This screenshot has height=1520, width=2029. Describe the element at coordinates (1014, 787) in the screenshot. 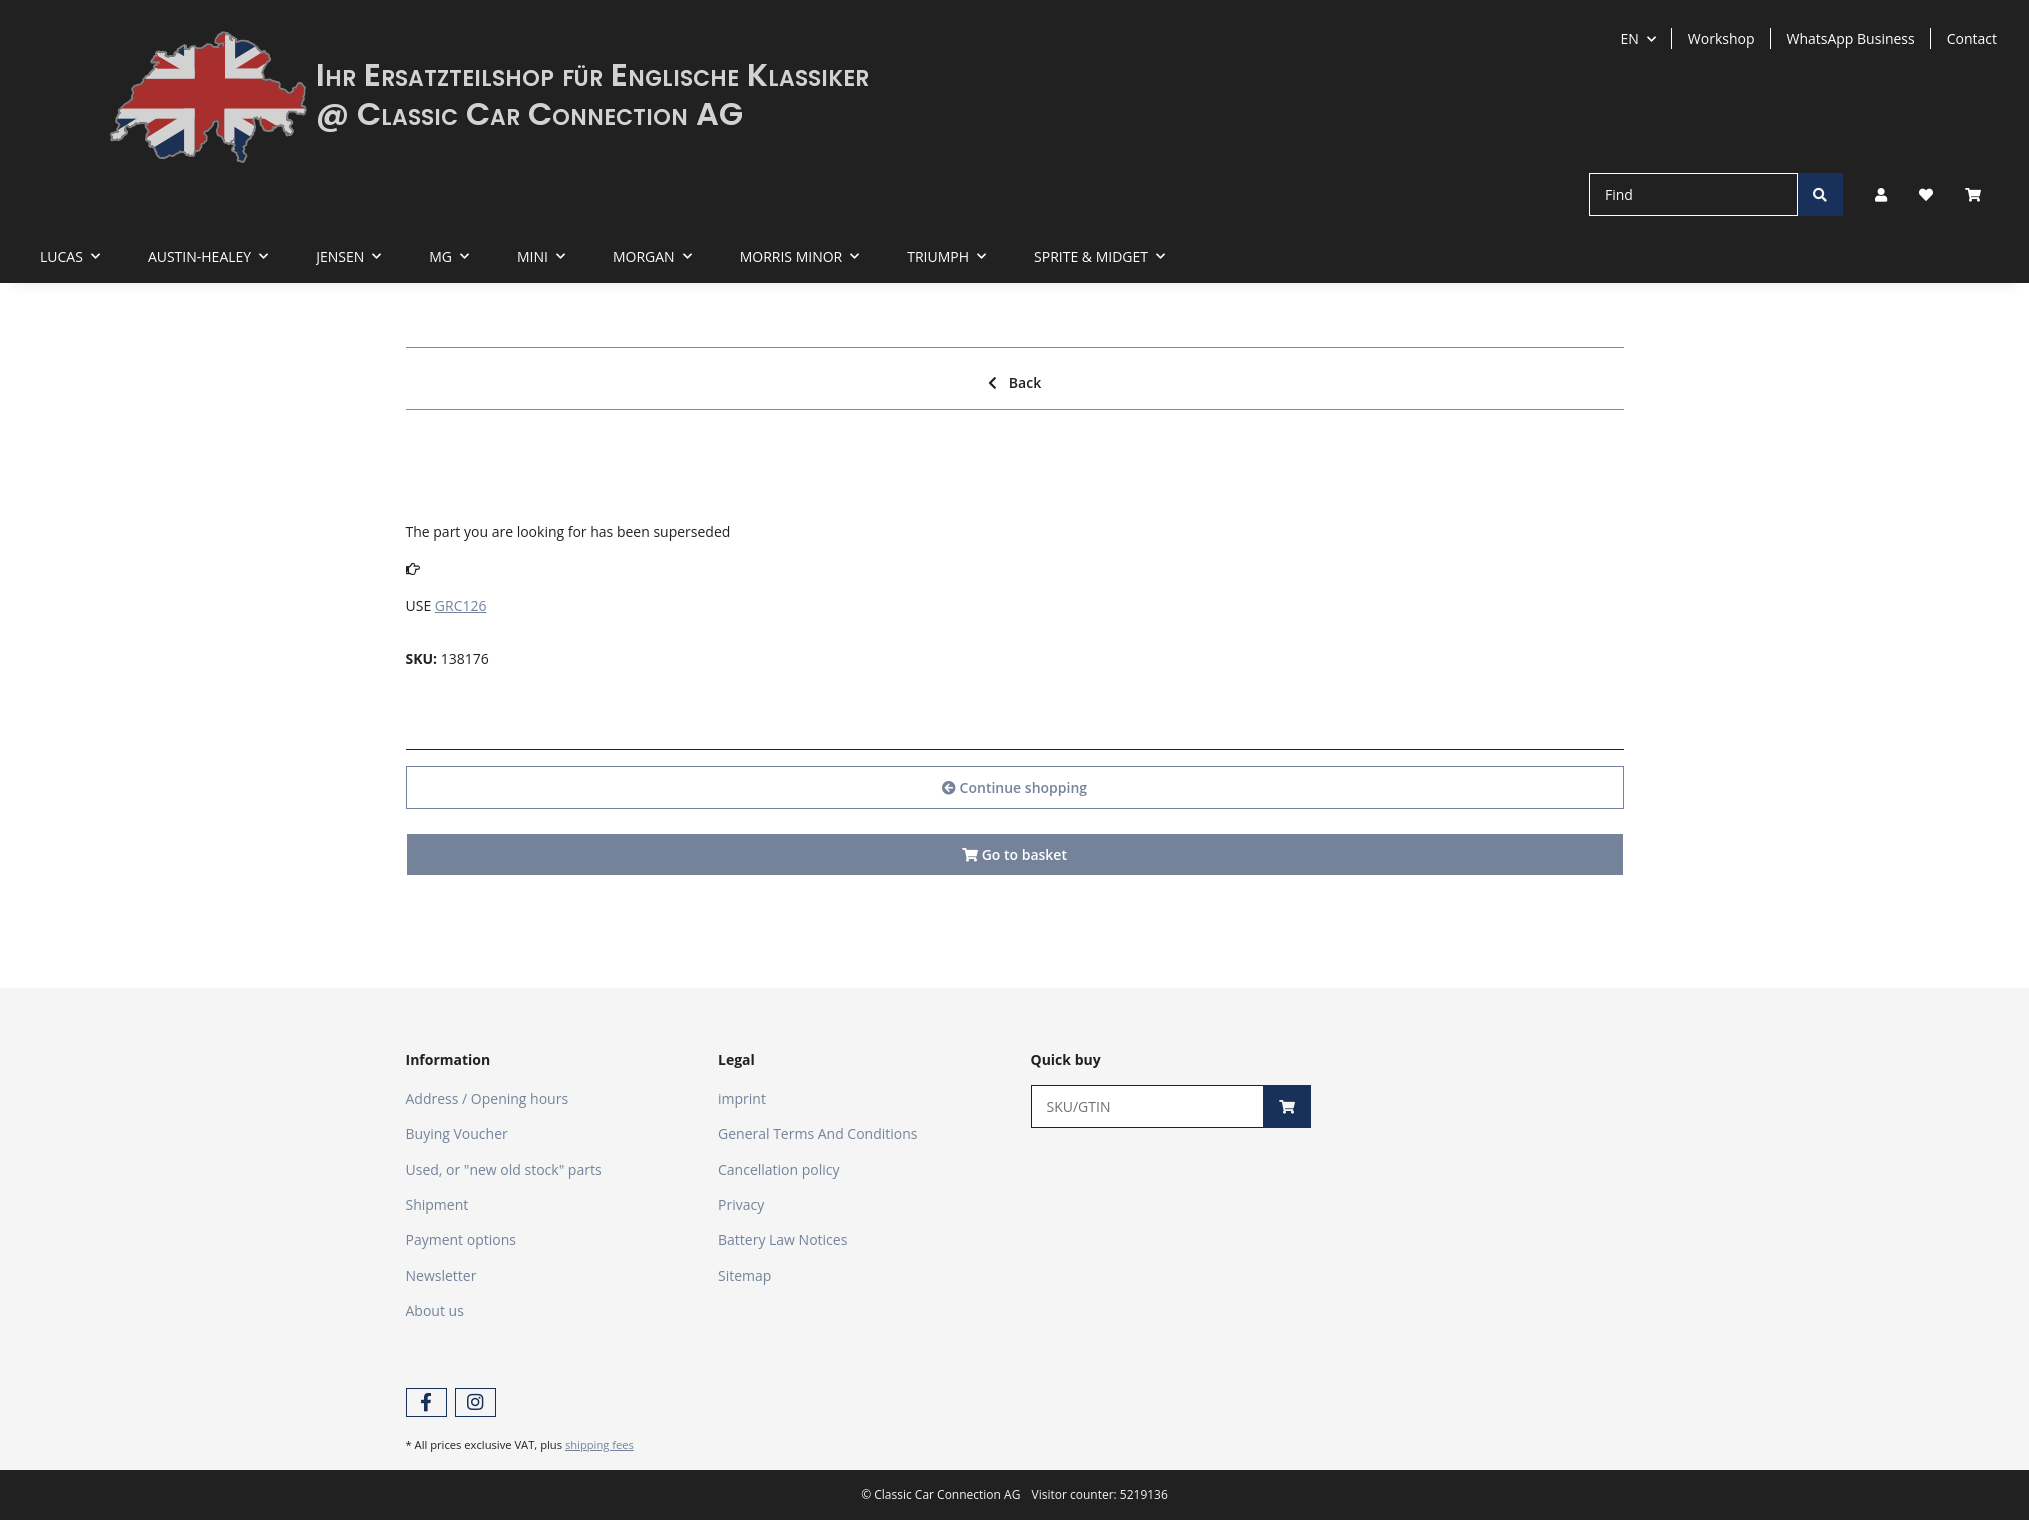

I see `Continue shopping` at that location.